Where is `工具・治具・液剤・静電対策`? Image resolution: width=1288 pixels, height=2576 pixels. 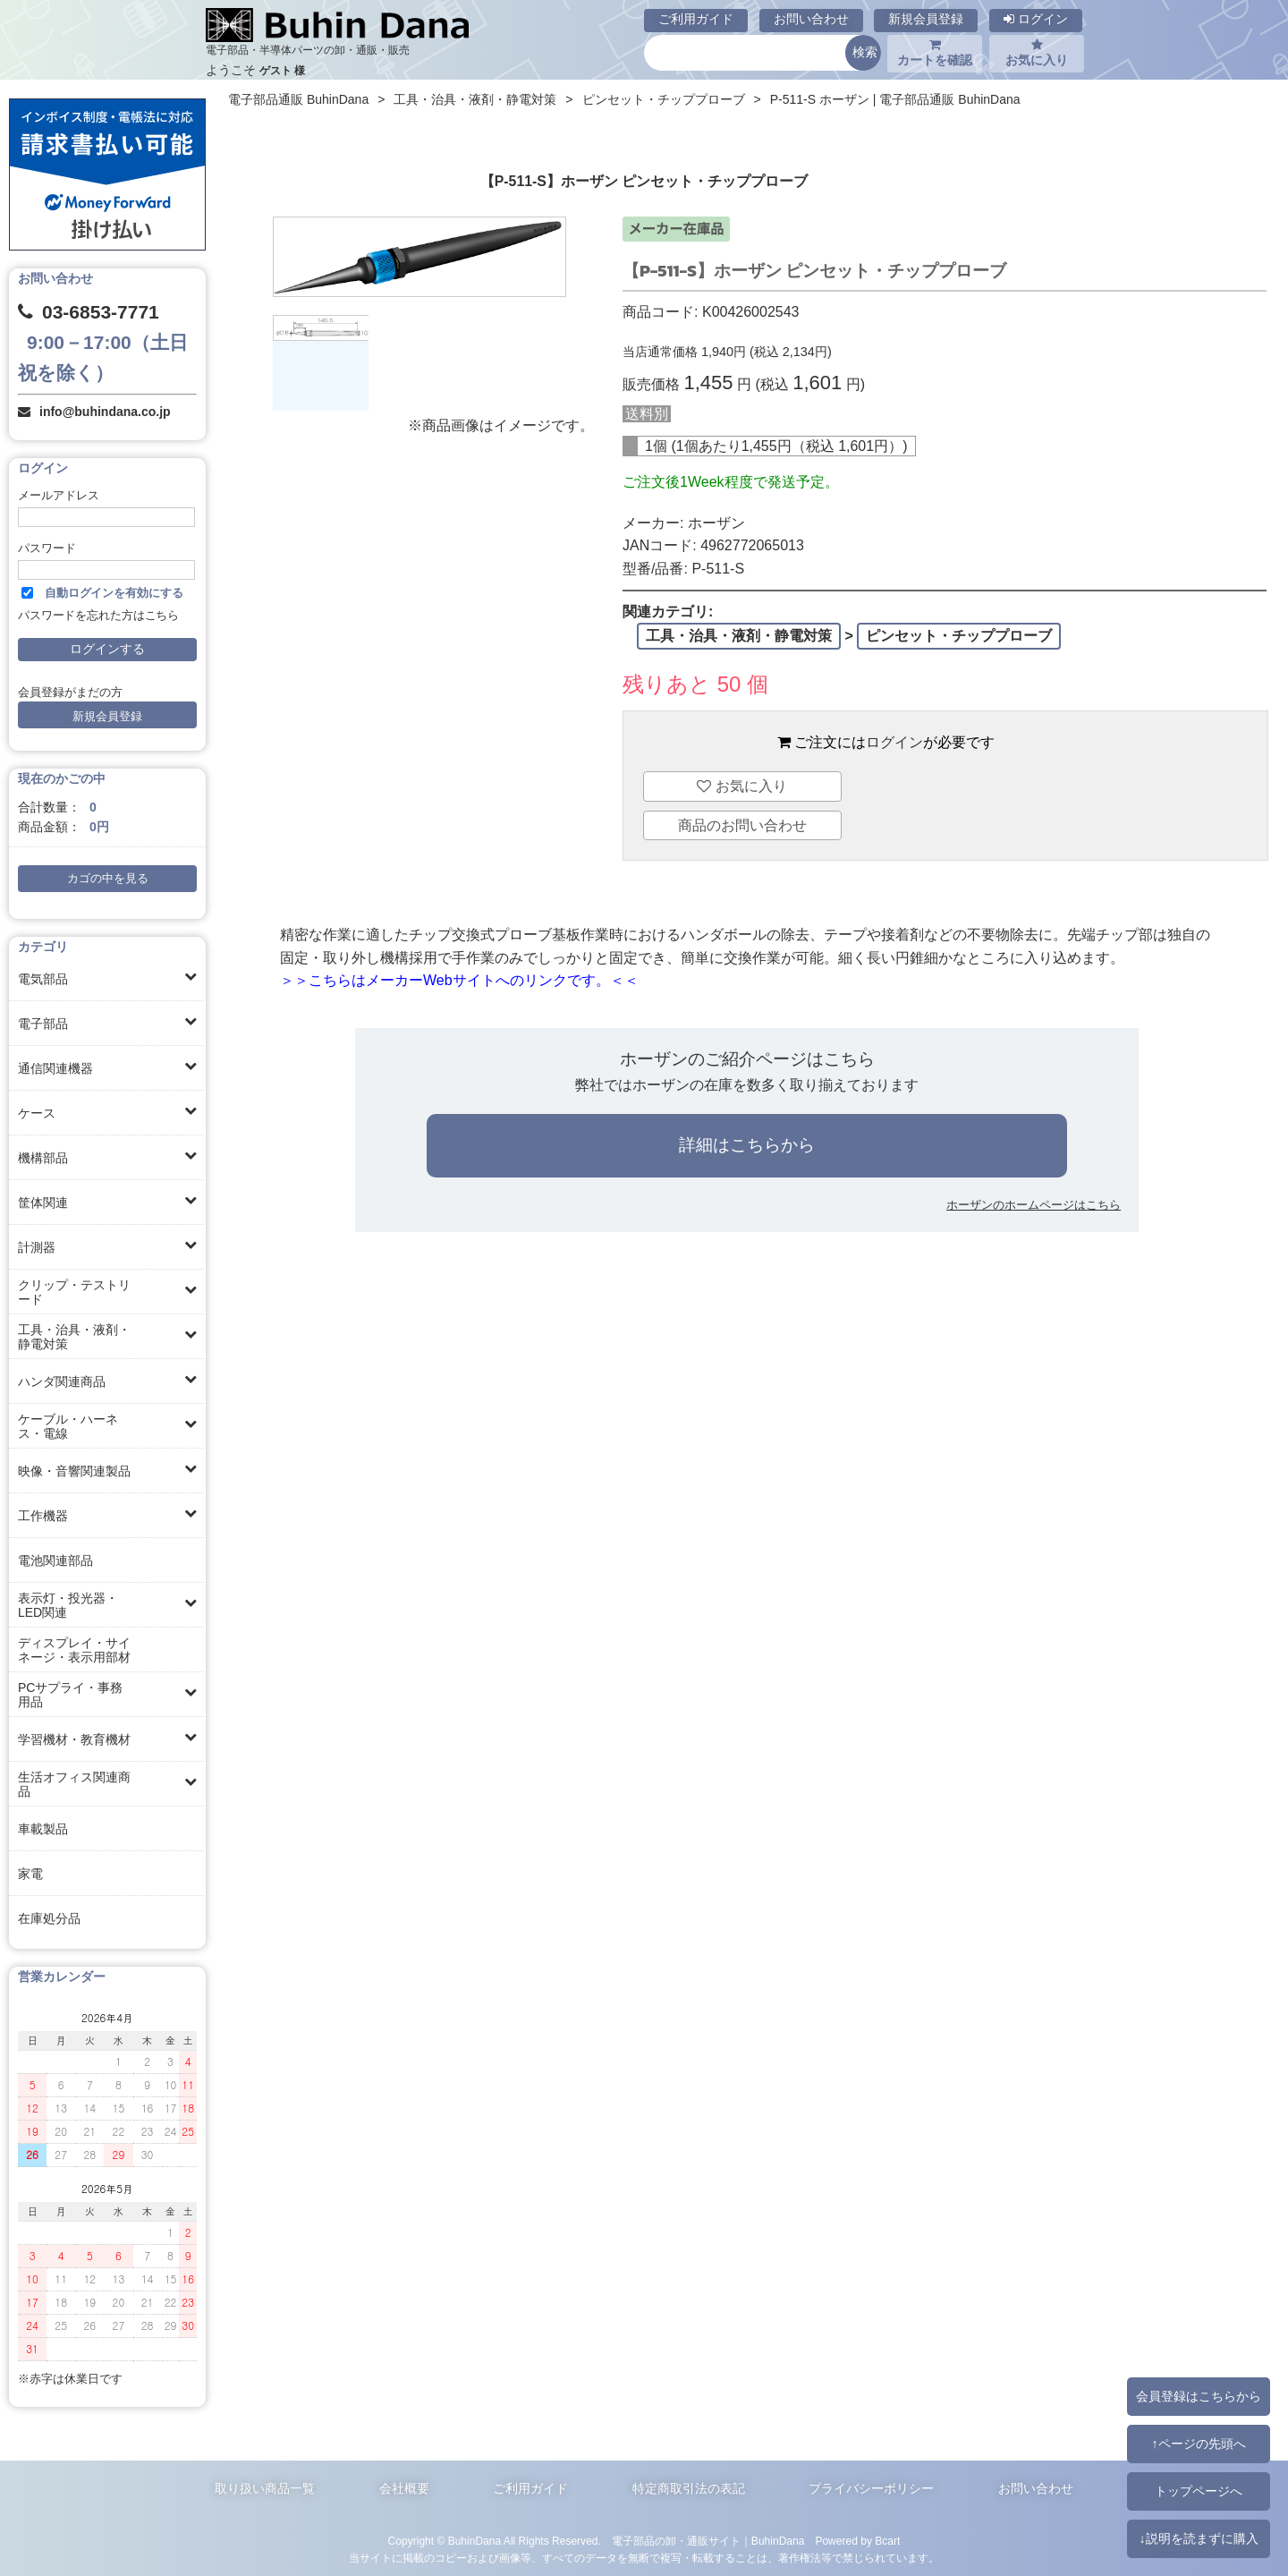 工具・治具・液剤・静電対策 is located at coordinates (74, 1336).